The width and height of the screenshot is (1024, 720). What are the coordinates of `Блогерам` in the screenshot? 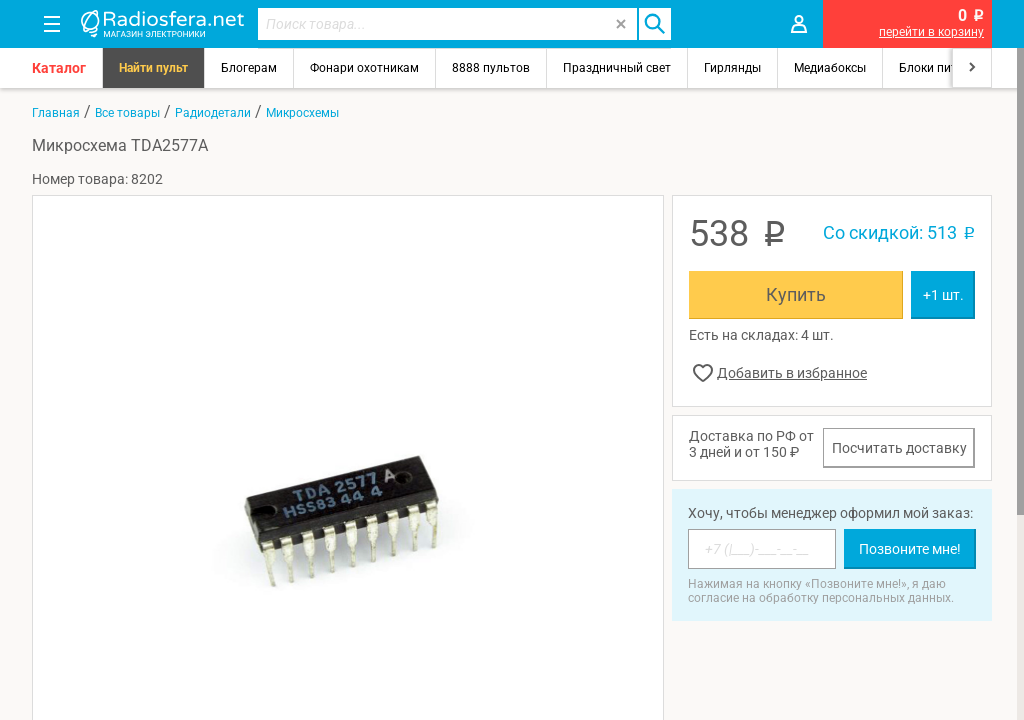 It's located at (249, 68).